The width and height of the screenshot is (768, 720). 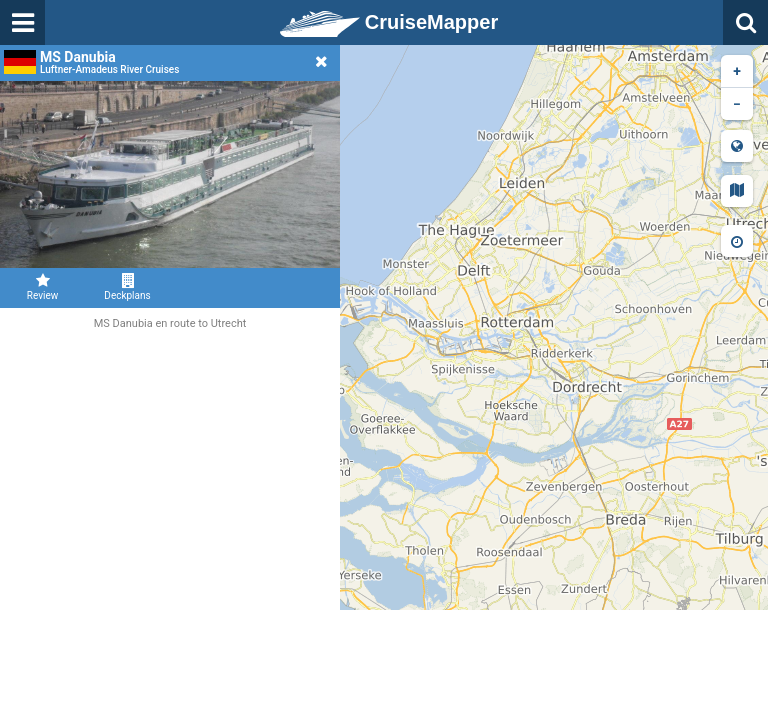 I want to click on Deckplans, so click(x=127, y=287).